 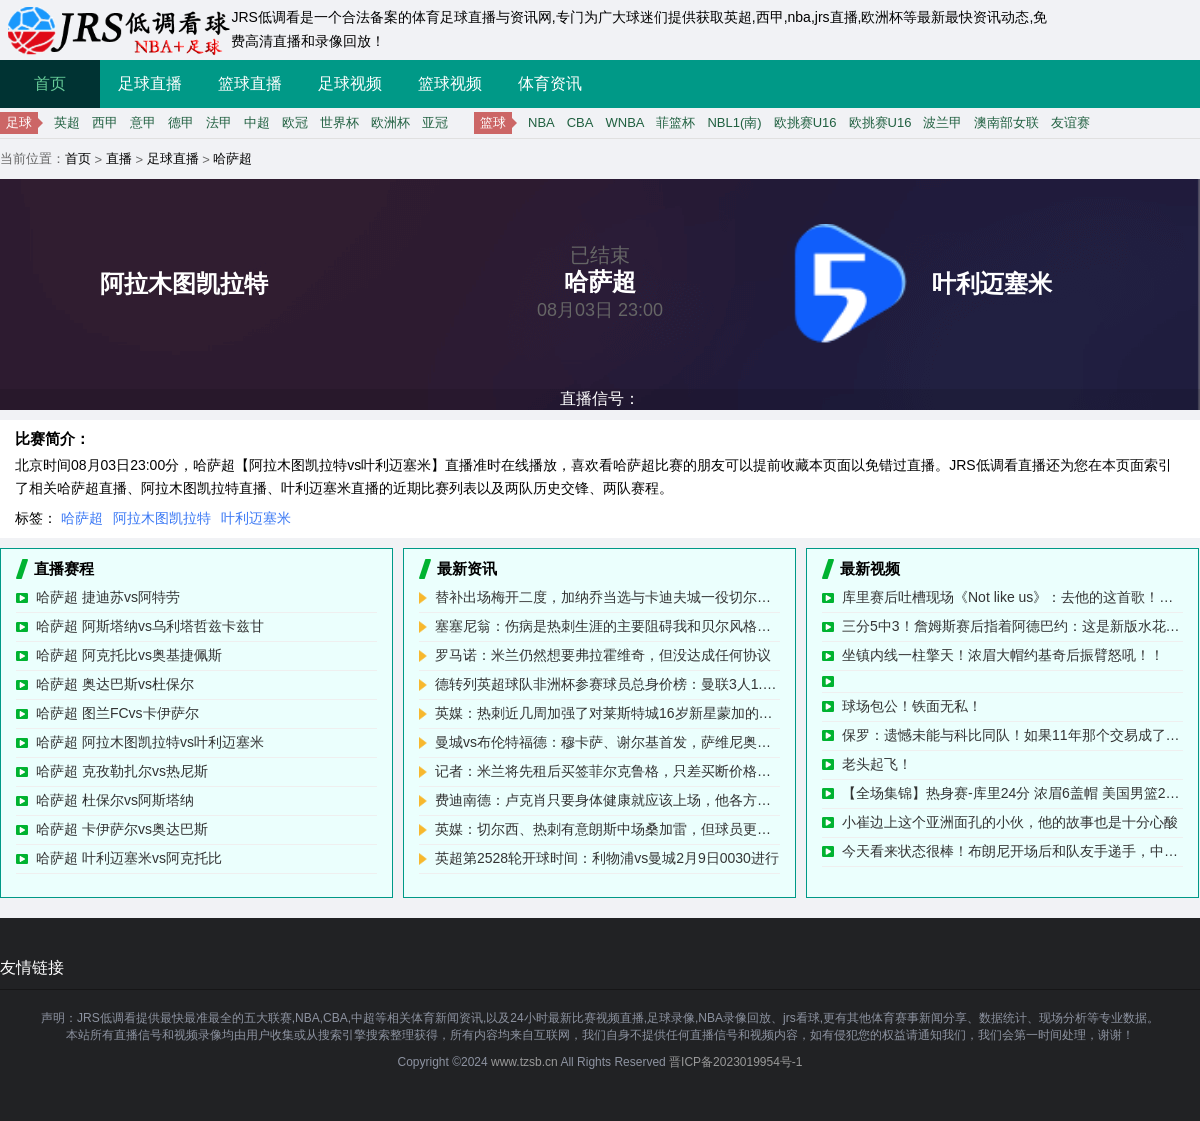 What do you see at coordinates (1012, 626) in the screenshot?
I see `三分5中3！詹姆斯赛后指着阿德巴约：这是新版水花兄弟！` at bounding box center [1012, 626].